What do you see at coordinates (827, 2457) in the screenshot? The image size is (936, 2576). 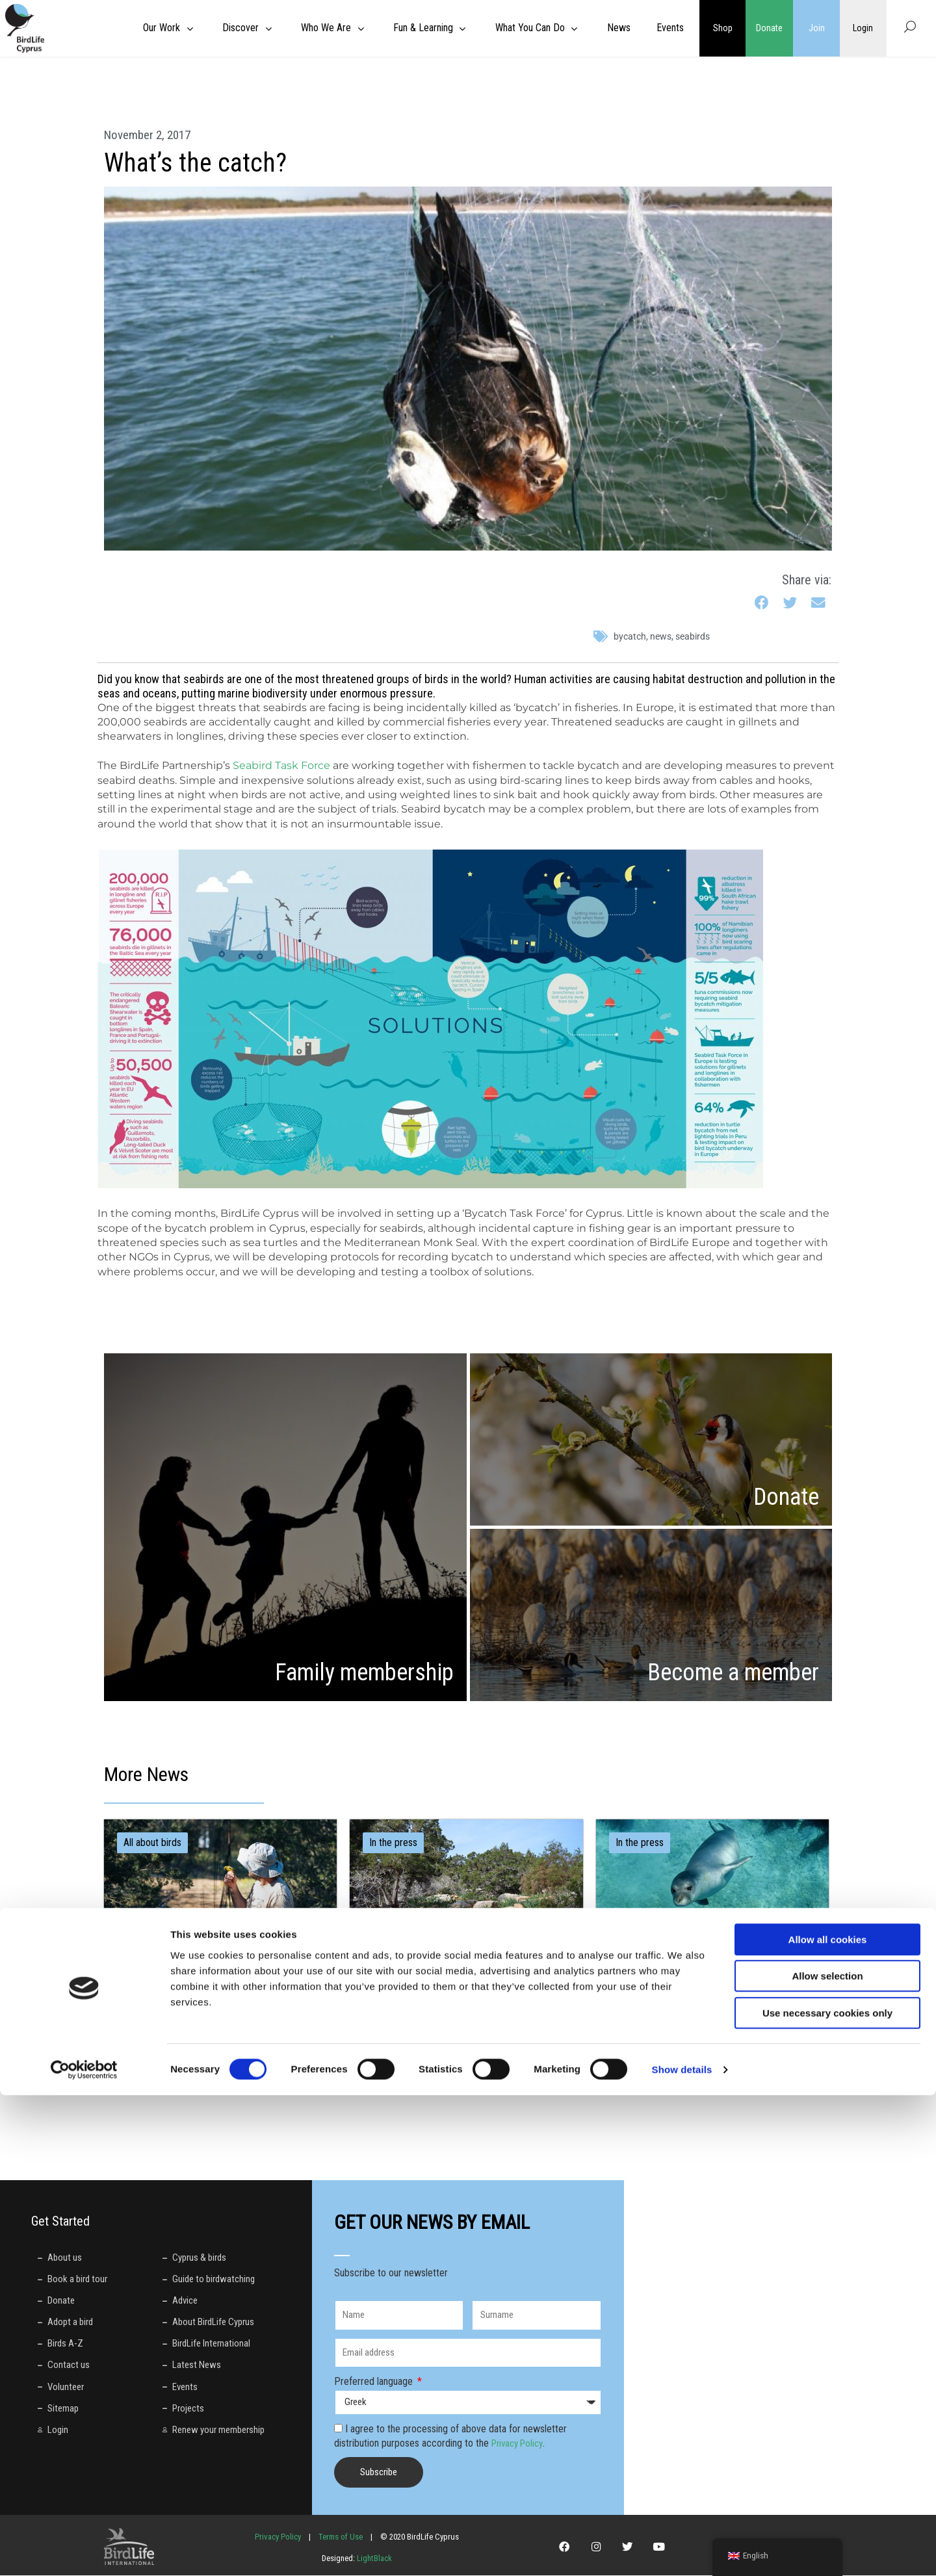 I see `Allow selection` at bounding box center [827, 2457].